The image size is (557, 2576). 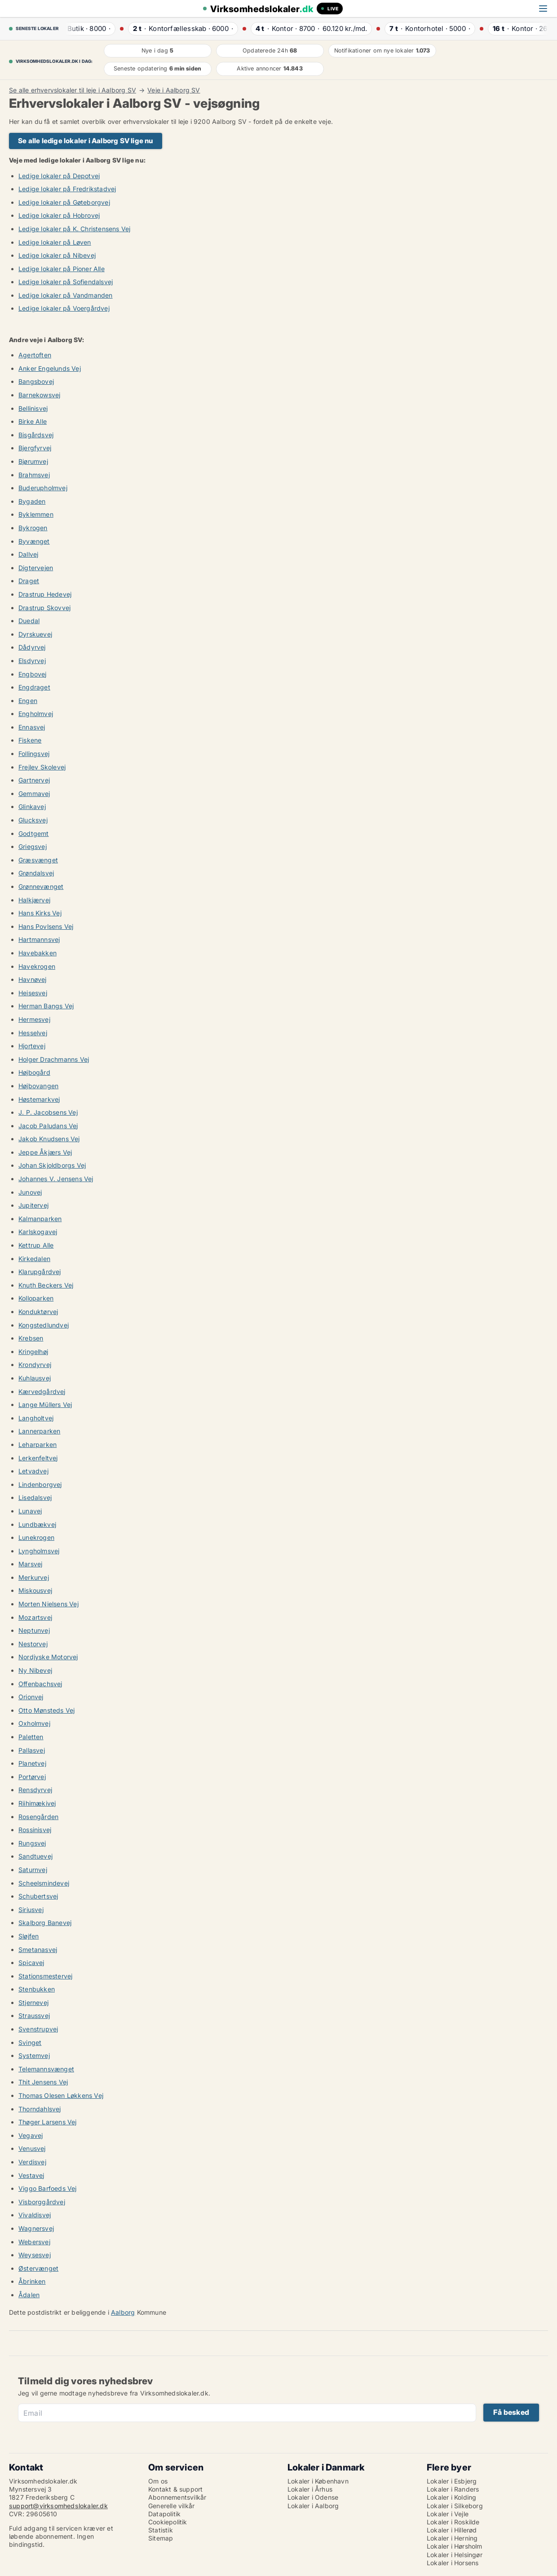 I want to click on Engen, so click(x=27, y=700).